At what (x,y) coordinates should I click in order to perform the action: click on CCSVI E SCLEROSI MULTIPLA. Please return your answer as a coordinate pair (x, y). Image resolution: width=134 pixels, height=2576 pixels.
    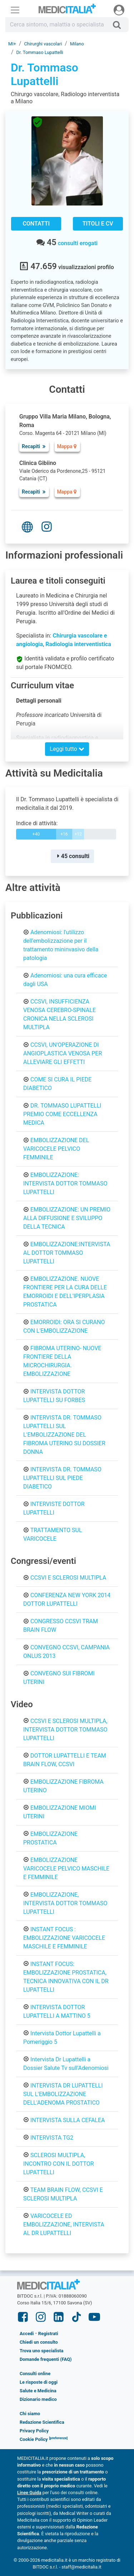
    Looking at the image, I should click on (68, 1577).